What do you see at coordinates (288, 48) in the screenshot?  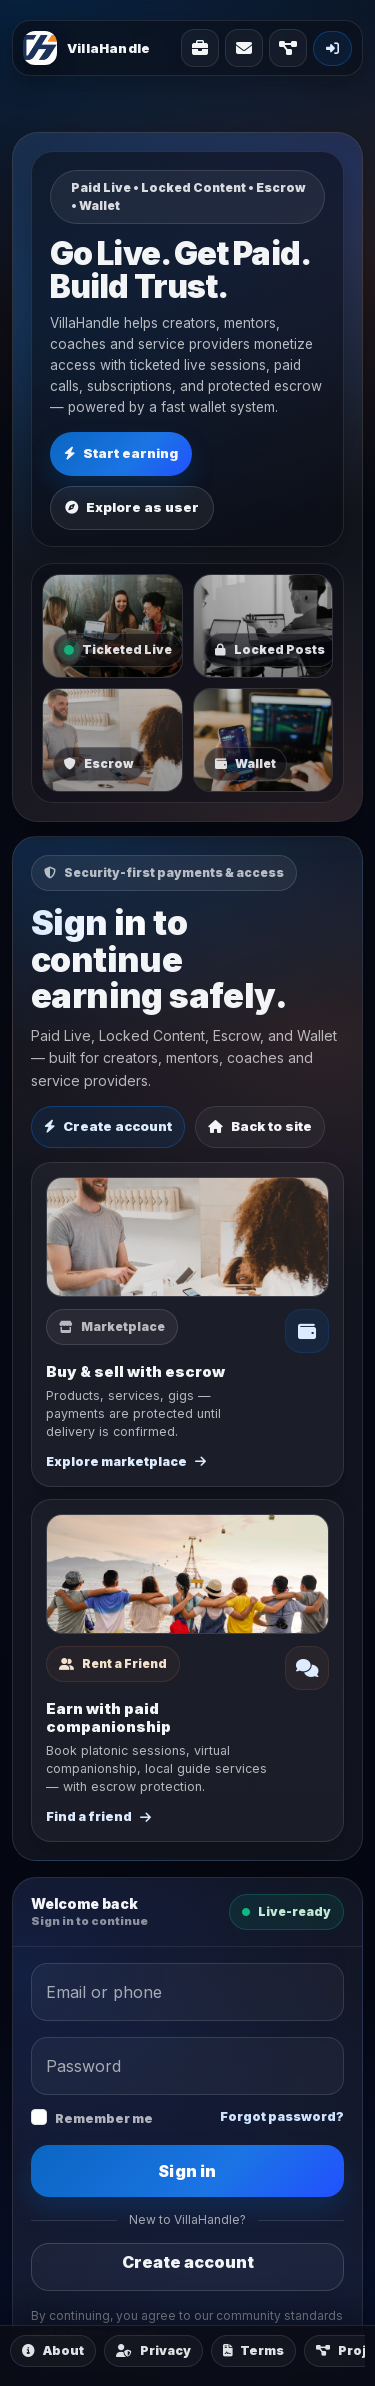 I see `[Projects]` at bounding box center [288, 48].